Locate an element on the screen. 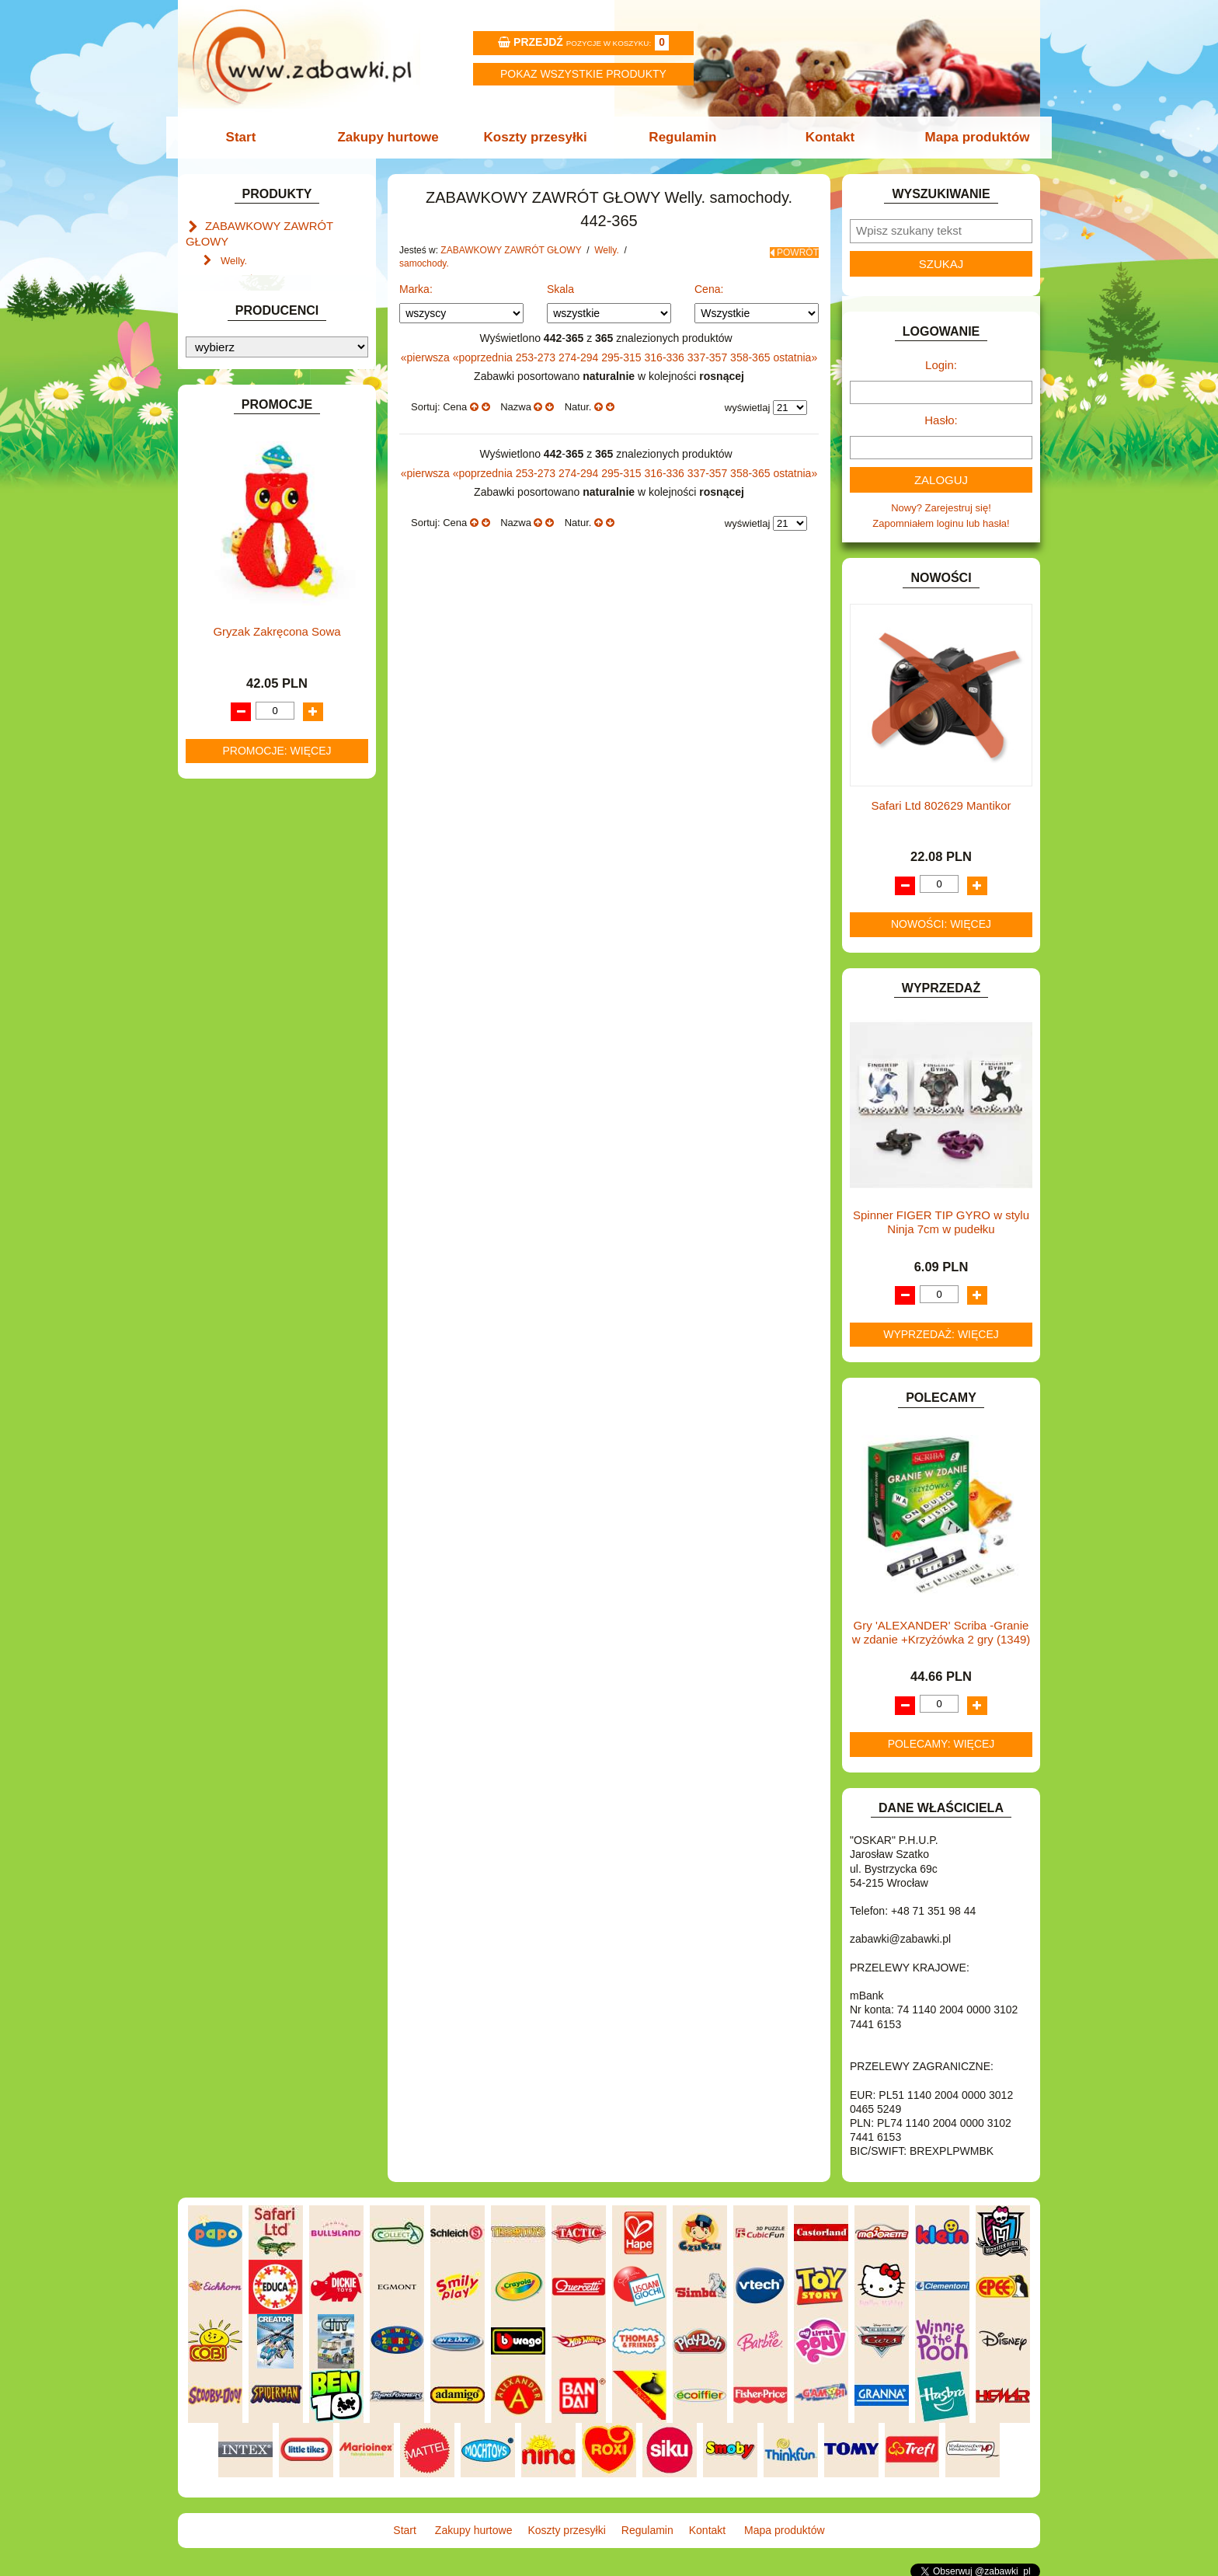 This screenshot has height=2576, width=1218. INNE I UPOMINKI is located at coordinates (246, 691).